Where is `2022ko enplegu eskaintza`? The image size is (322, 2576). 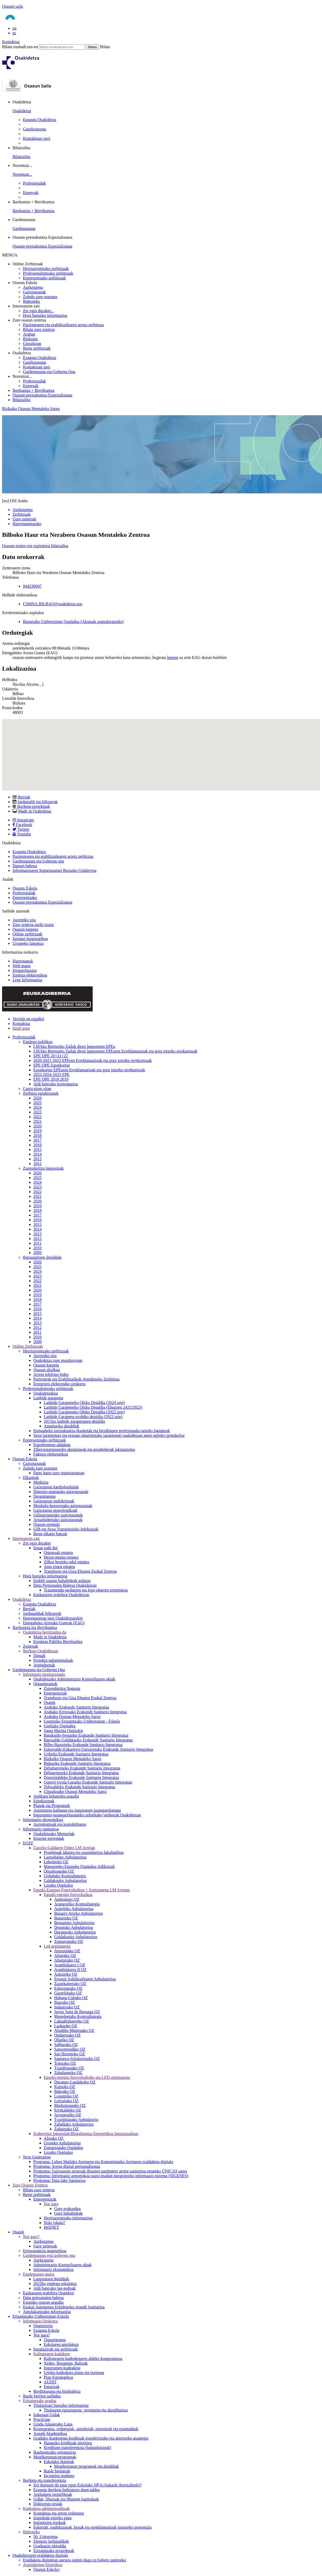
2022ko enplegu eskaintza is located at coordinates (55, 2283).